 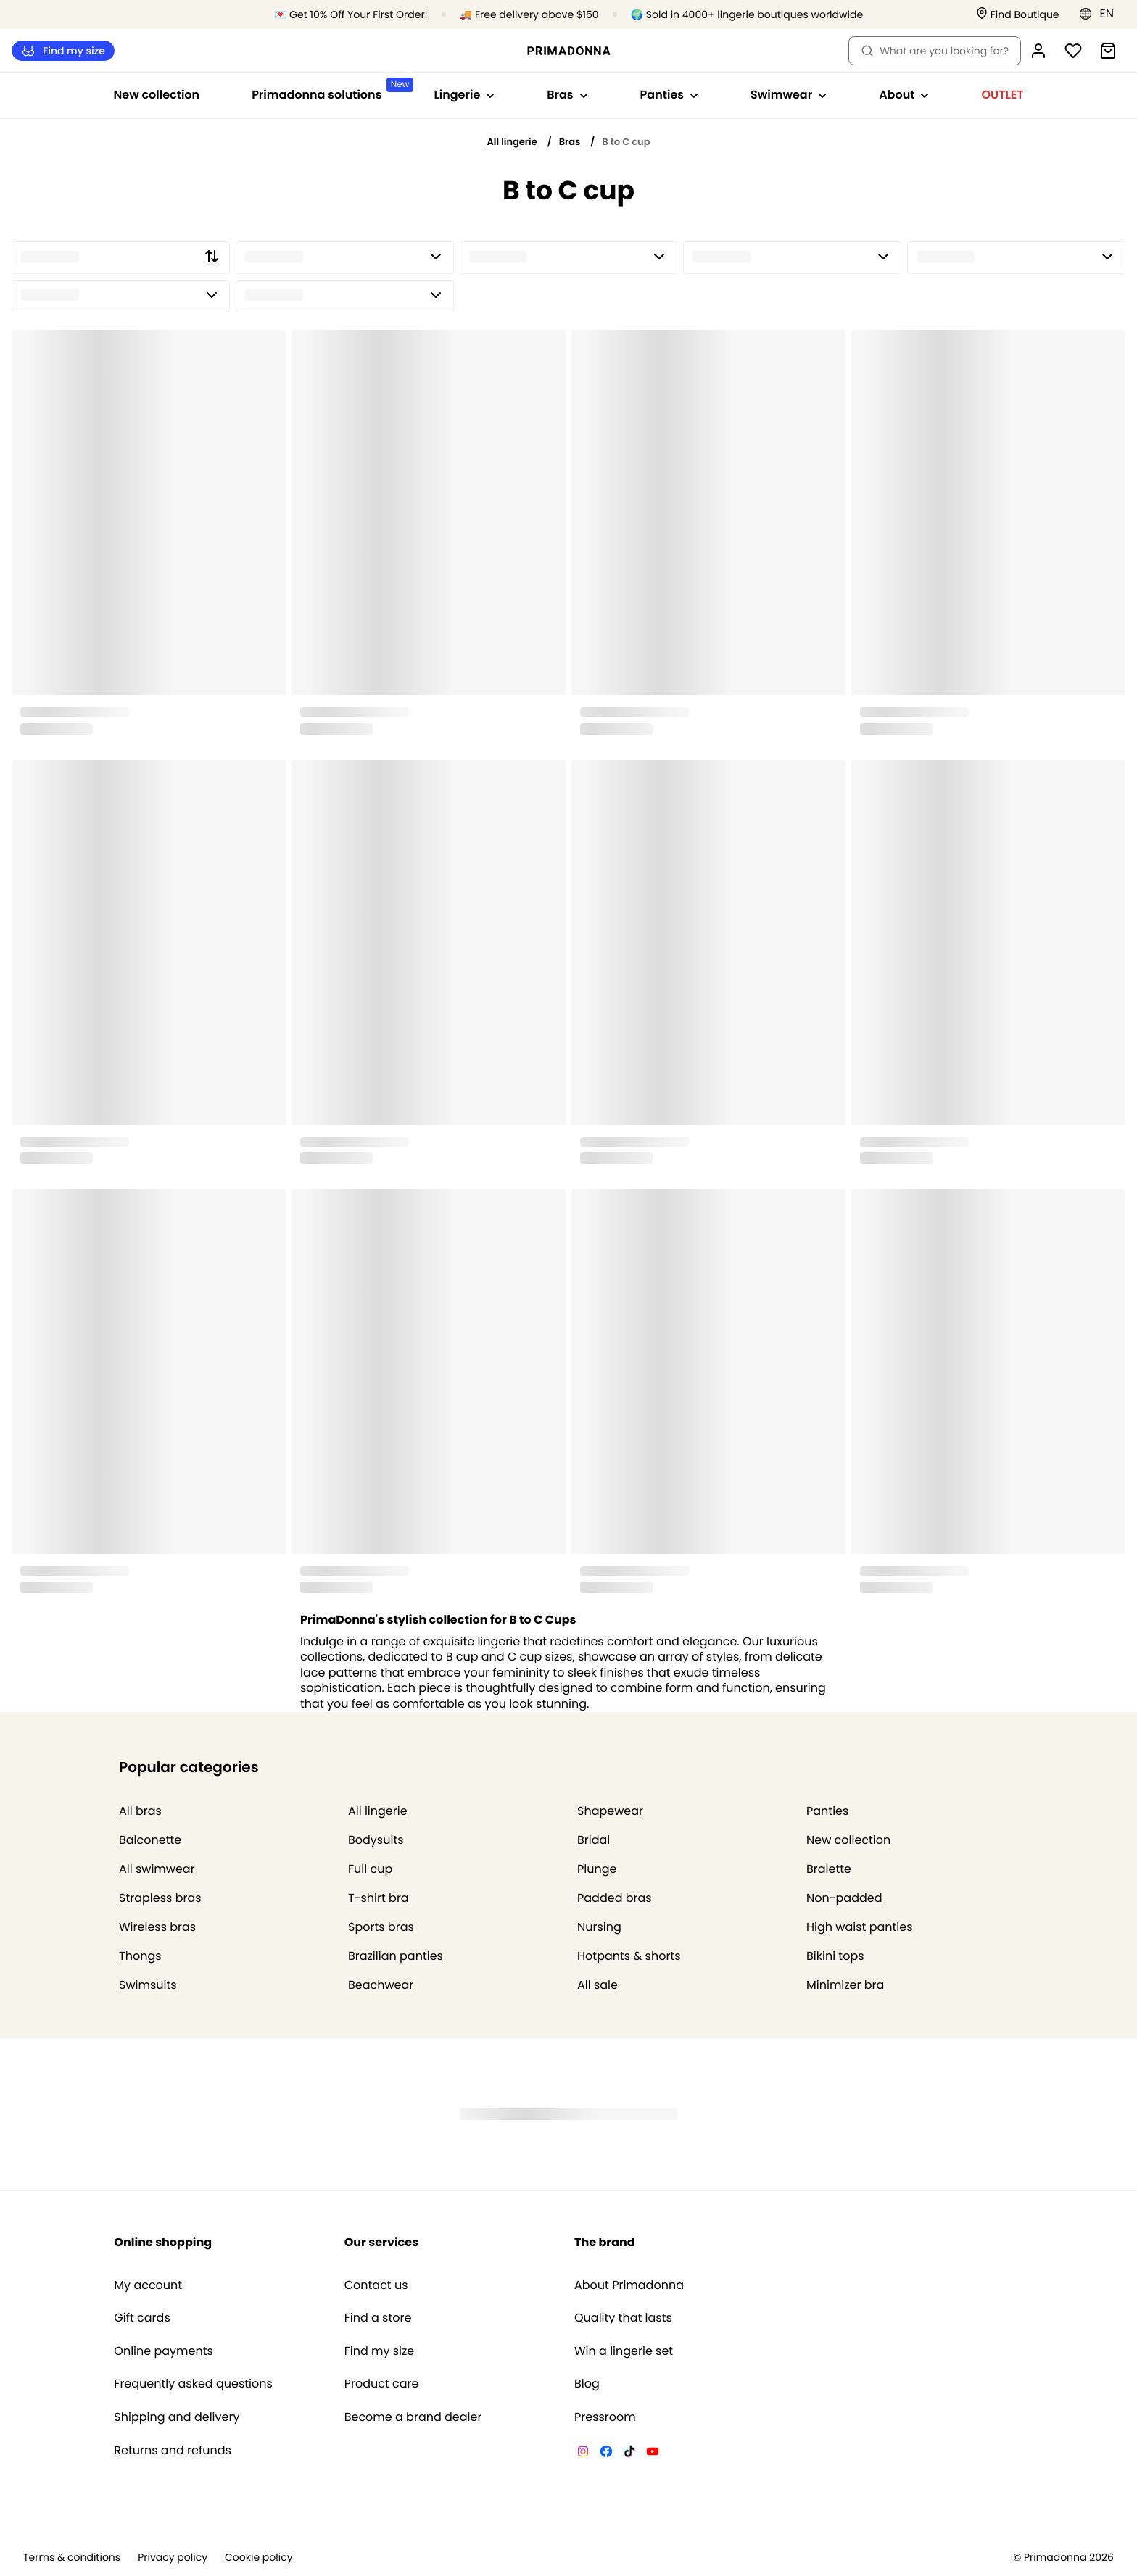 I want to click on OUTLET [Show sub-navigation for OUTLET], so click(x=1002, y=94).